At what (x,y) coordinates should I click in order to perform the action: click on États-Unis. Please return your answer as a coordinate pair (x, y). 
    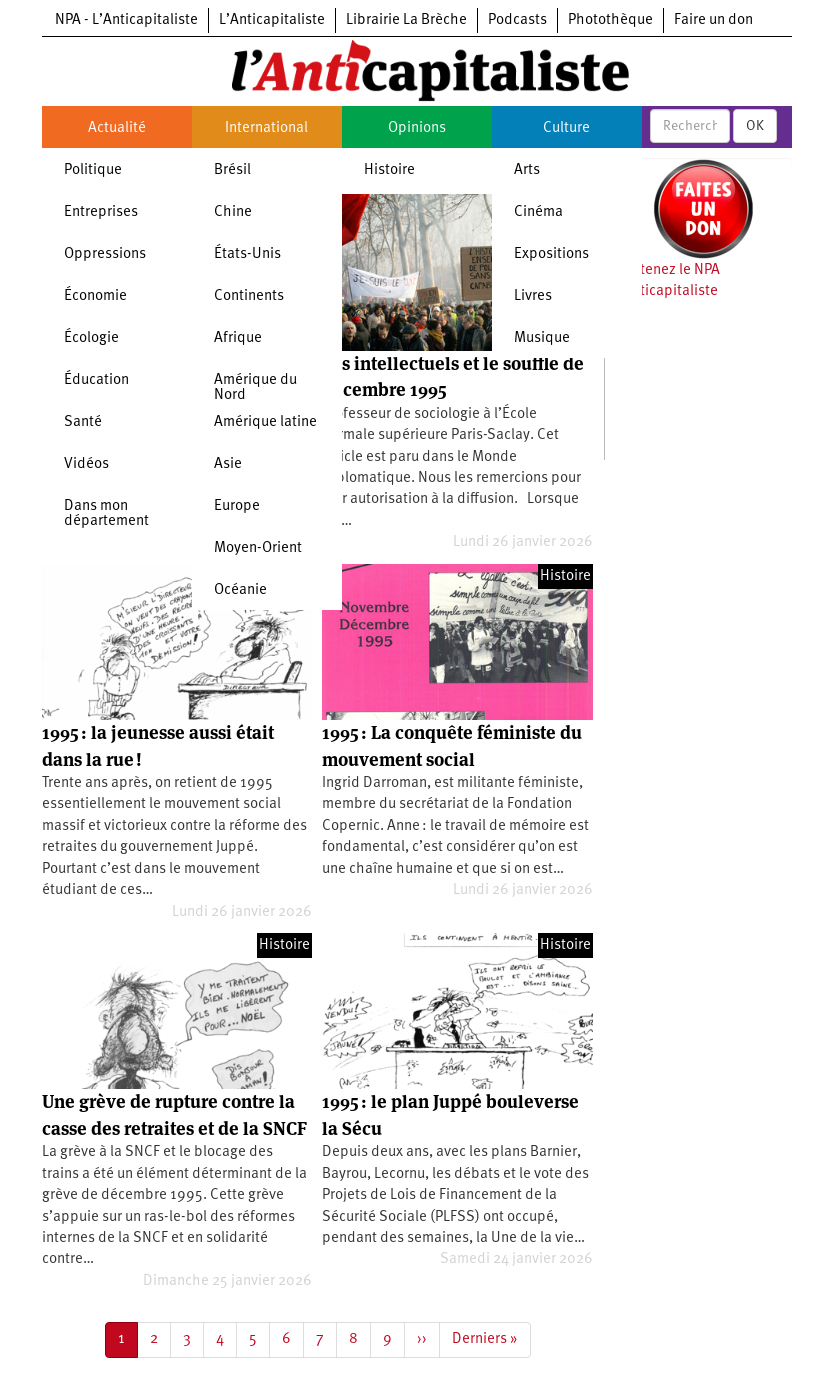
    Looking at the image, I should click on (247, 254).